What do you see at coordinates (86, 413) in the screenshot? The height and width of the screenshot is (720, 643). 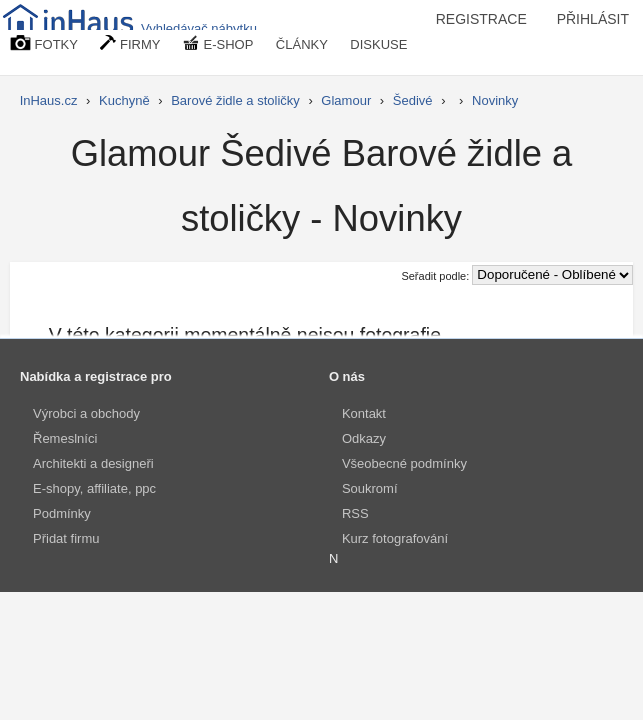 I see `Výrobci a obchody` at bounding box center [86, 413].